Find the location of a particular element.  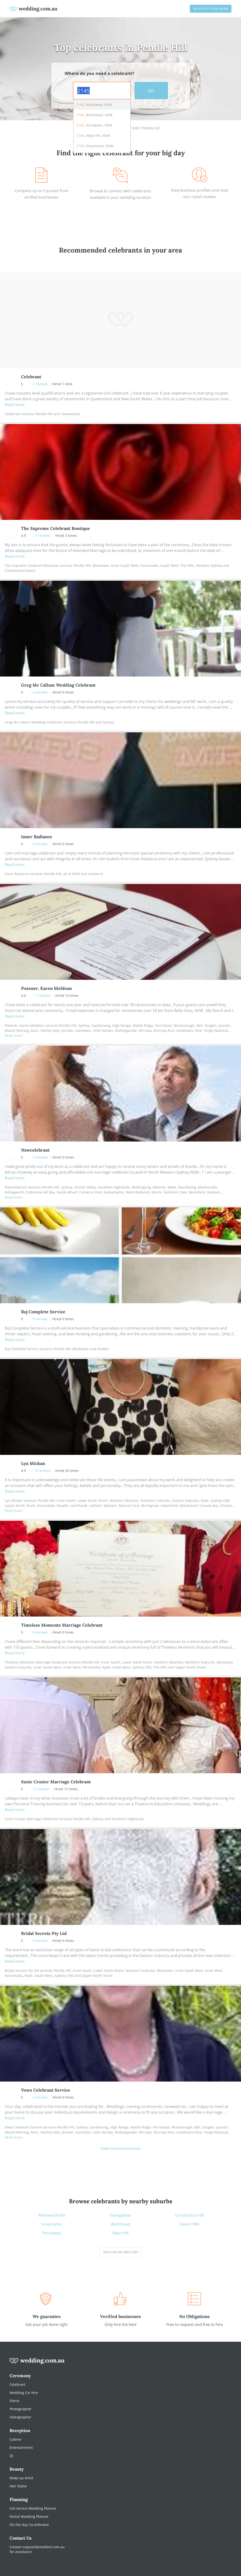

Constitution Hill is located at coordinates (189, 2215).